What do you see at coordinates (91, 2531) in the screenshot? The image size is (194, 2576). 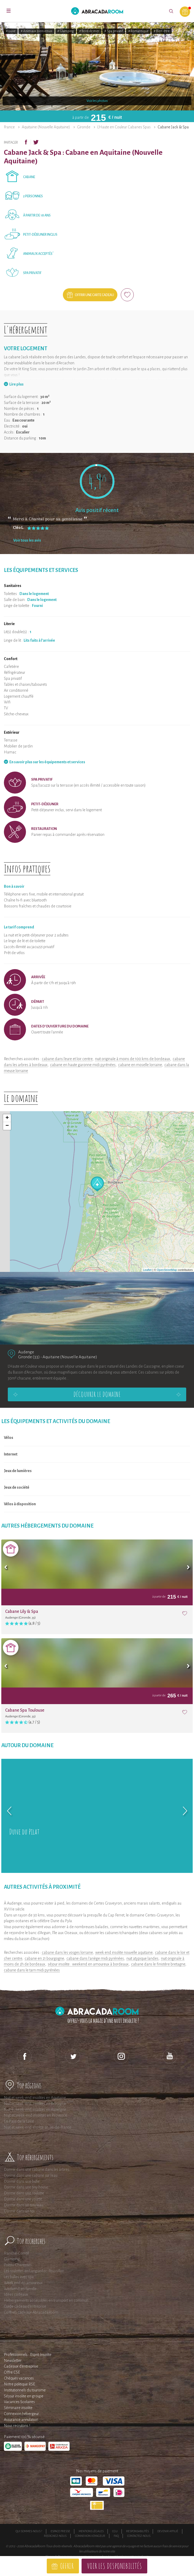 I see `Mentions légales` at bounding box center [91, 2531].